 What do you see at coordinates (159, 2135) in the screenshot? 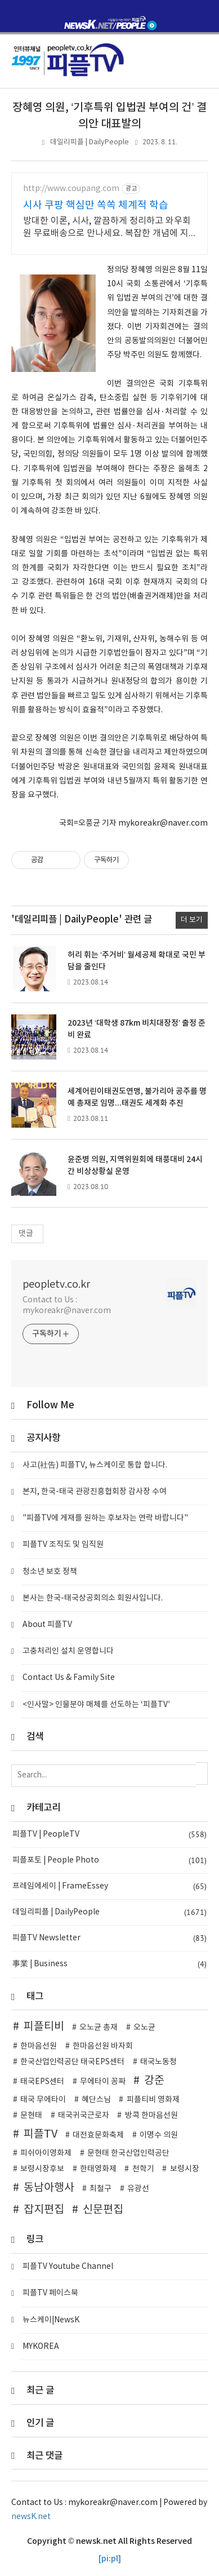
I see `이명수 의원` at bounding box center [159, 2135].